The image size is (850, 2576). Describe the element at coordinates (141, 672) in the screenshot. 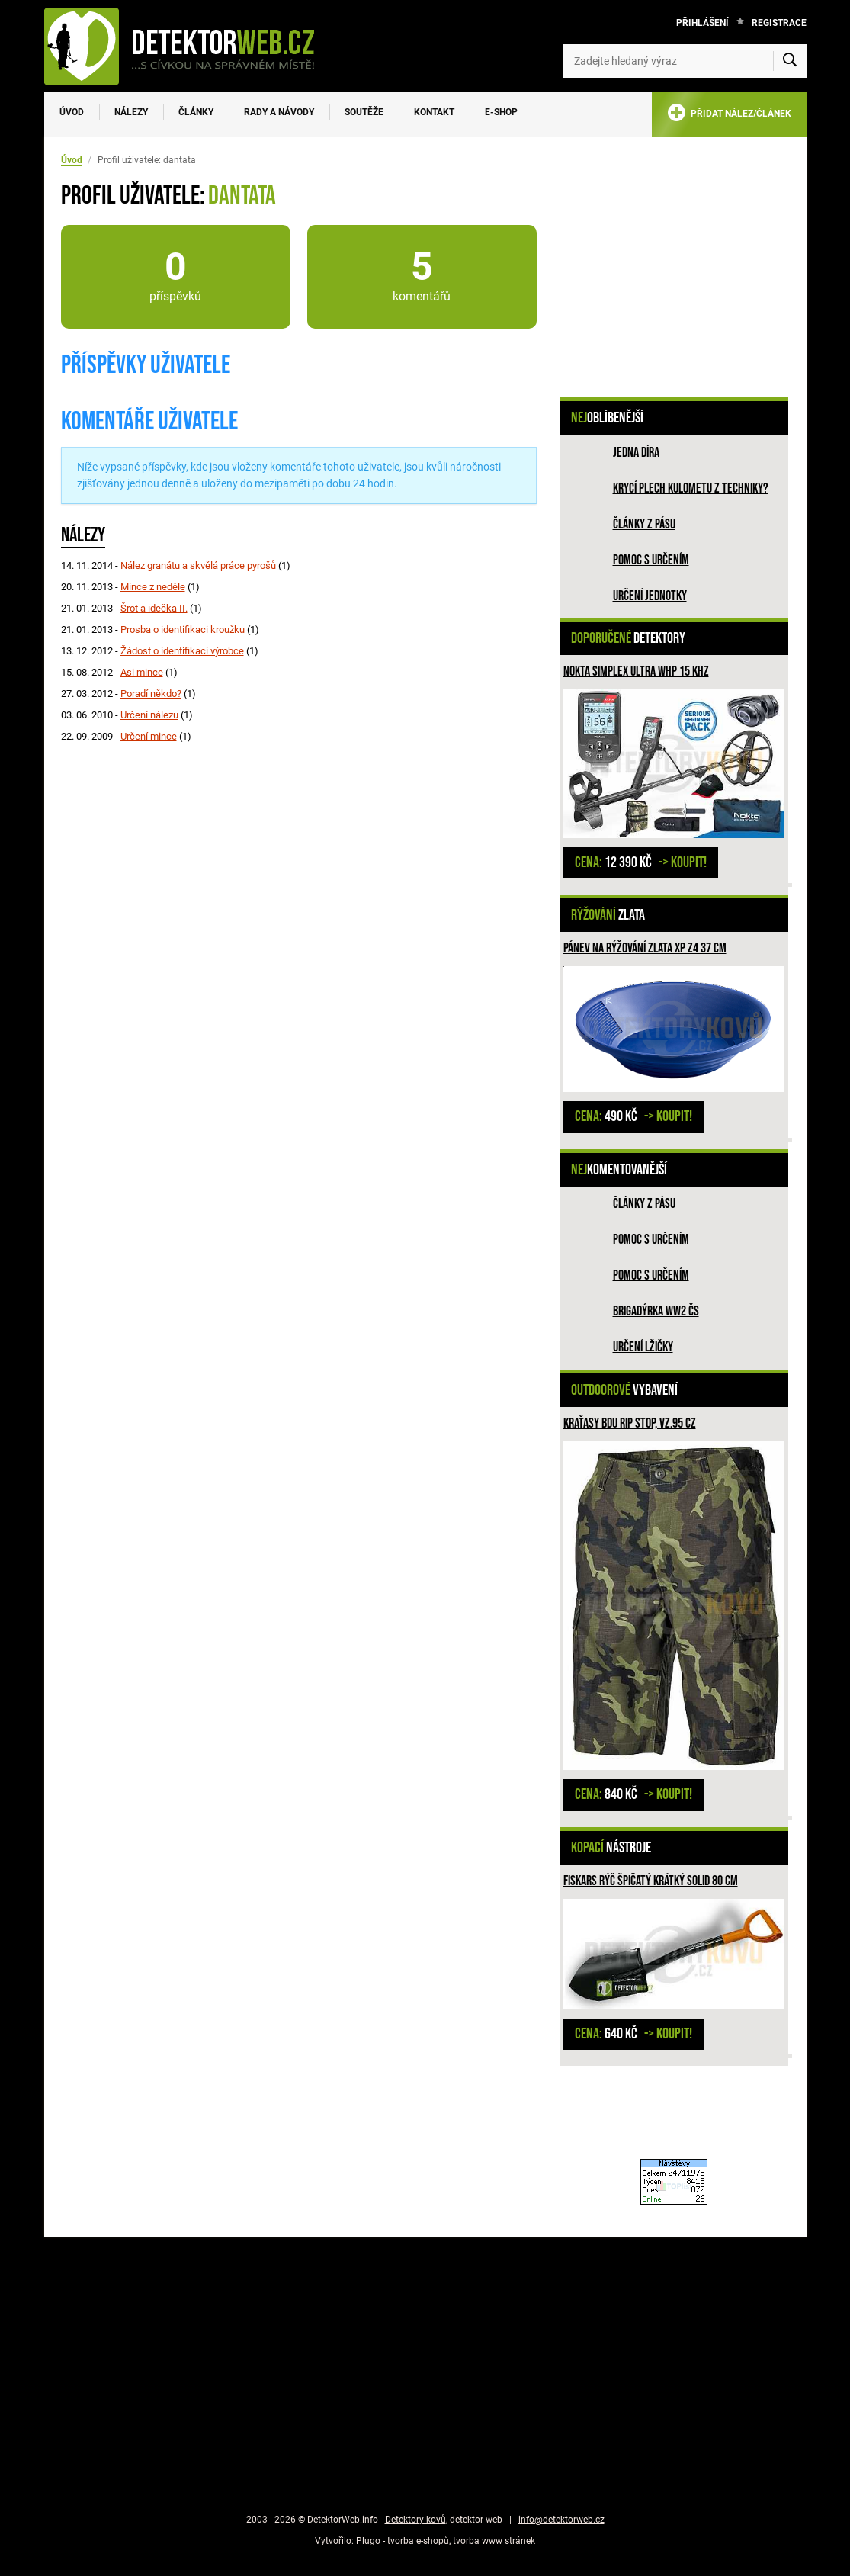

I see `Asi mince` at that location.